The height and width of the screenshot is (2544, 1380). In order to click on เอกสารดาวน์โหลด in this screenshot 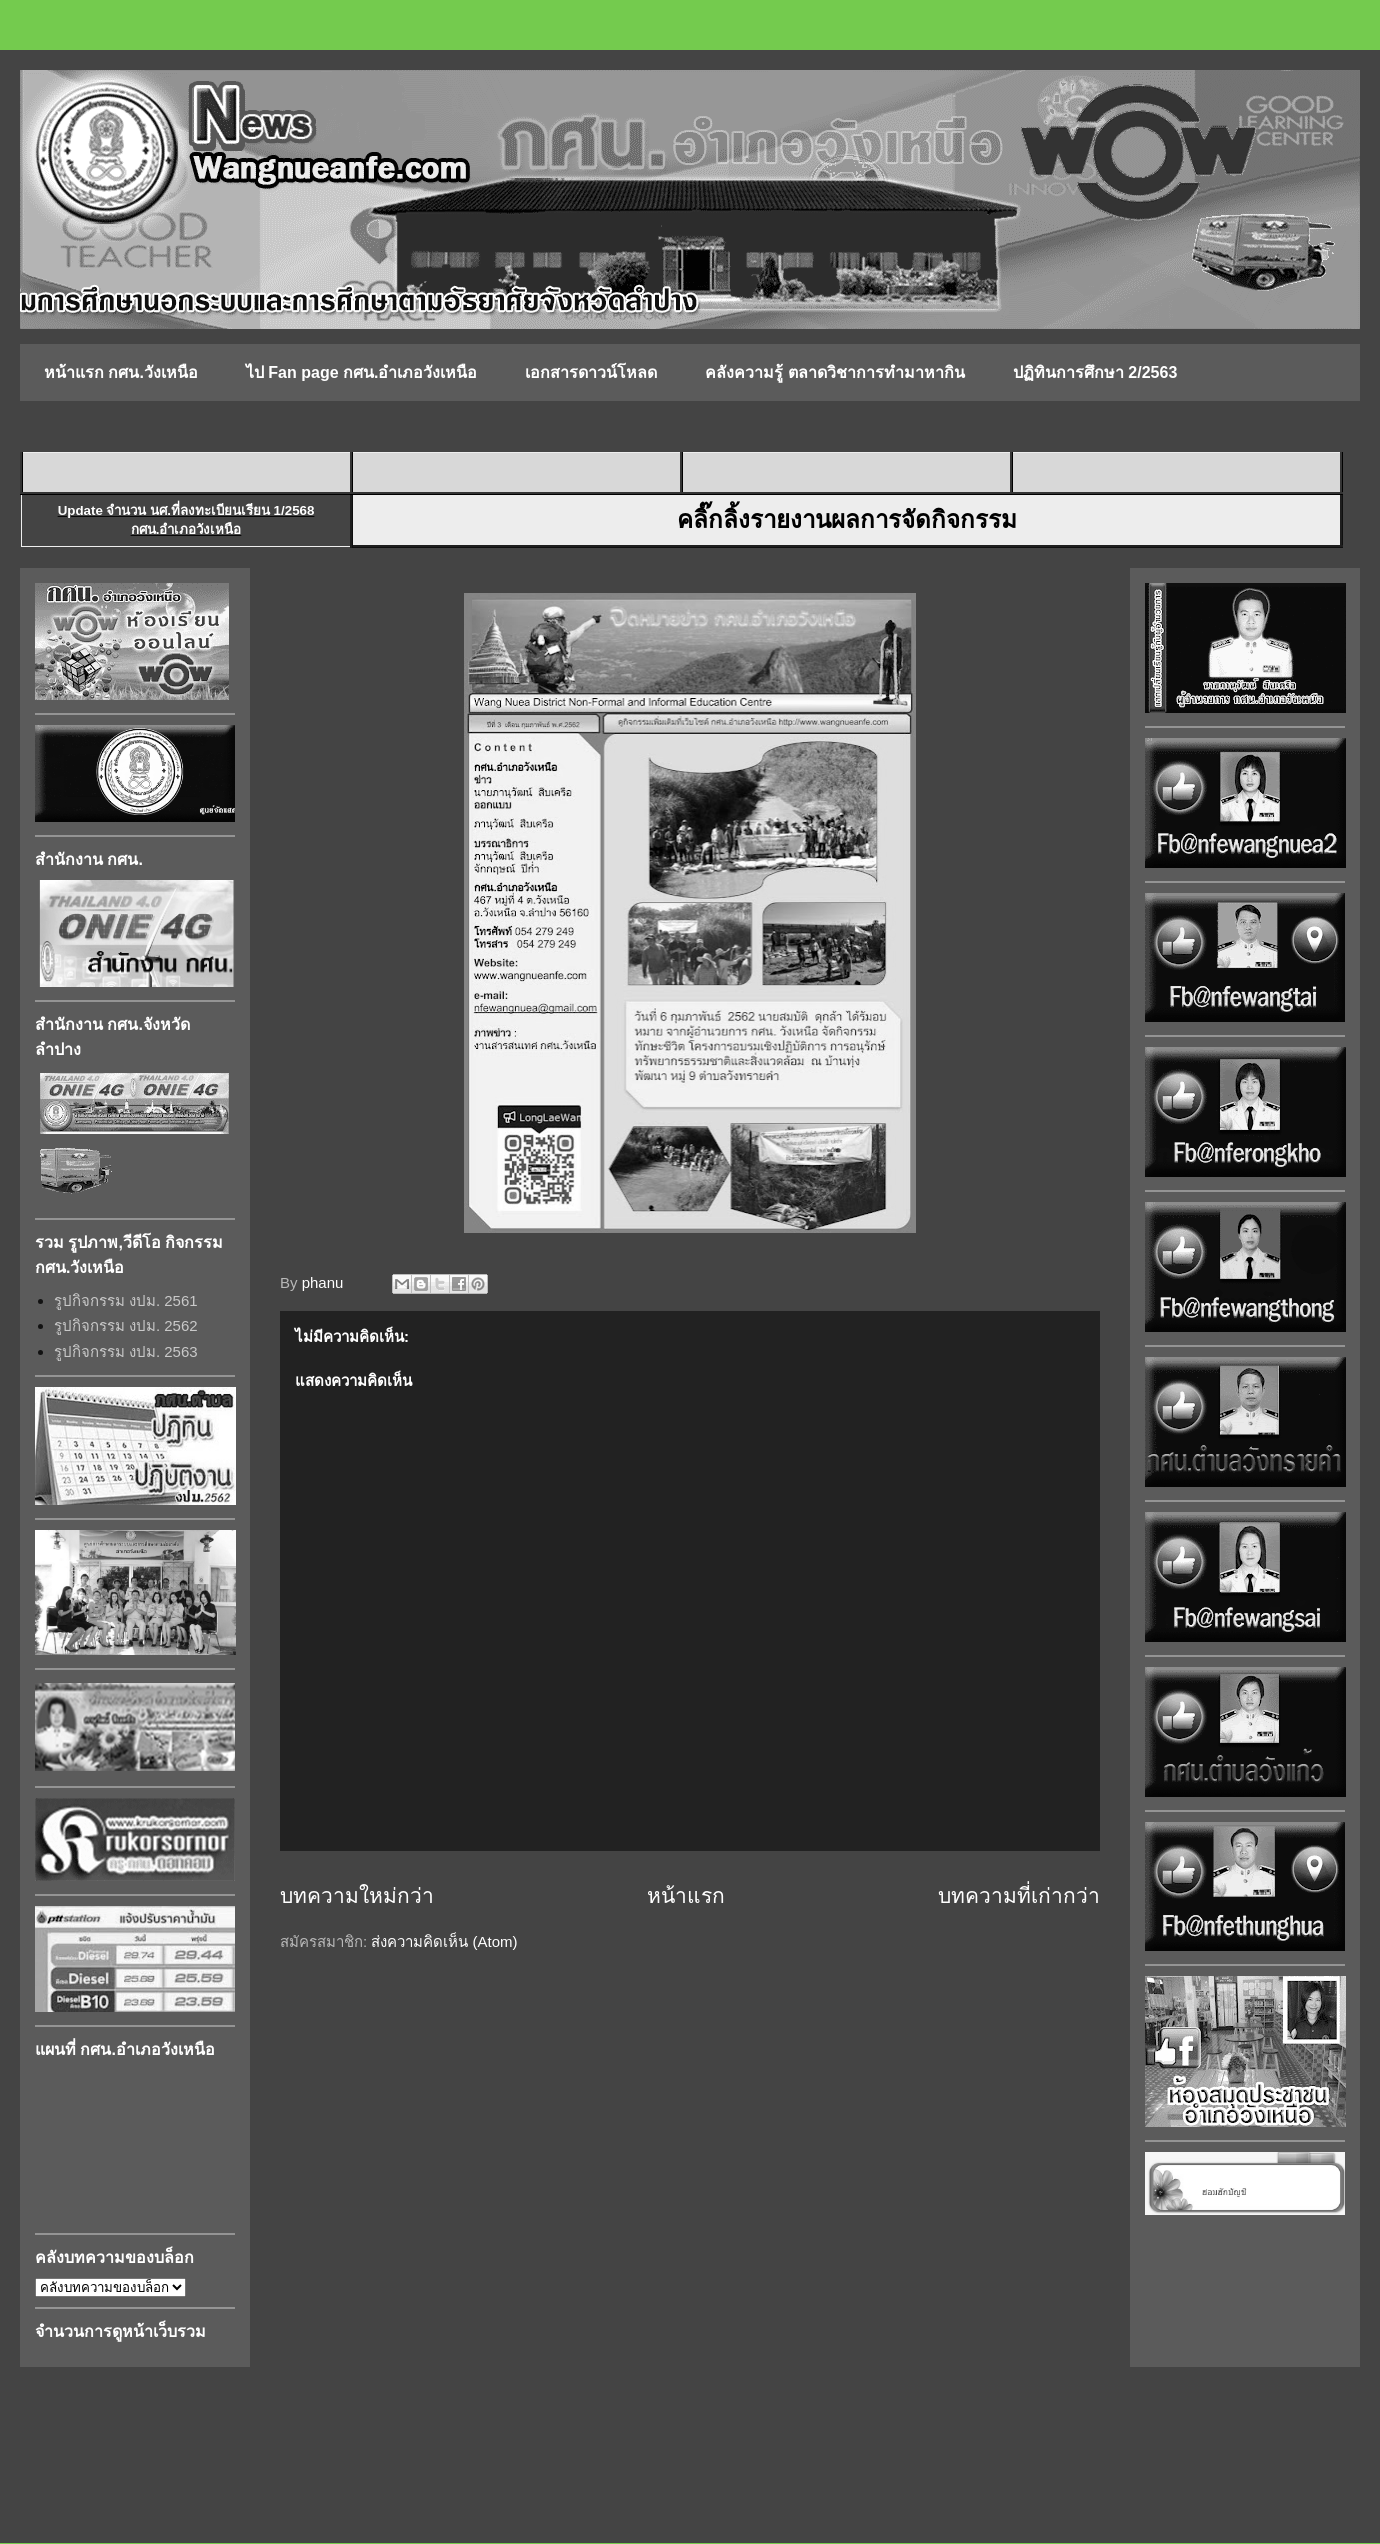, I will do `click(591, 372)`.